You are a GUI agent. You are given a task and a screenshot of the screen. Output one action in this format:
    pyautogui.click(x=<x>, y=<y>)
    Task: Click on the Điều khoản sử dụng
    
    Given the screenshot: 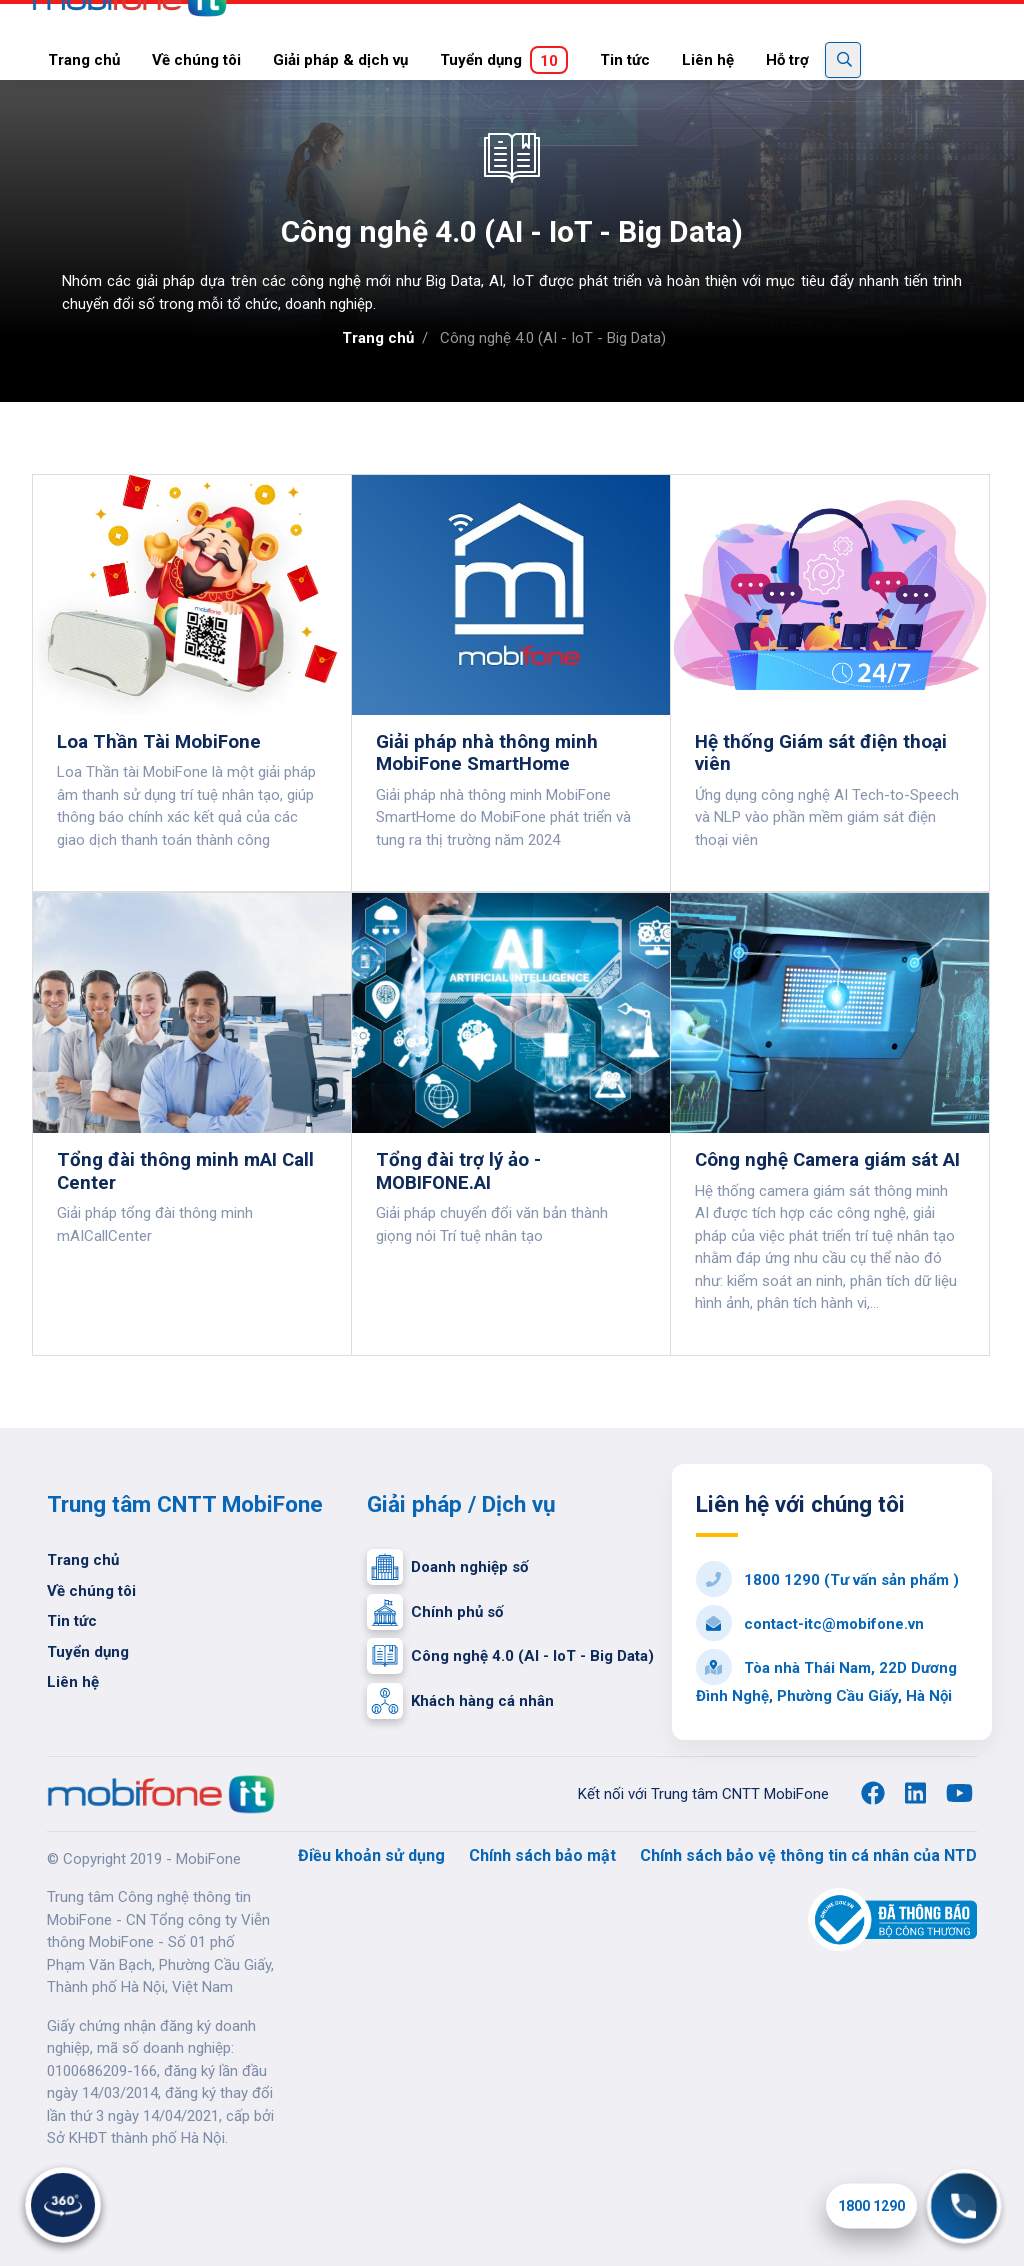 What is the action you would take?
    pyautogui.click(x=371, y=1855)
    